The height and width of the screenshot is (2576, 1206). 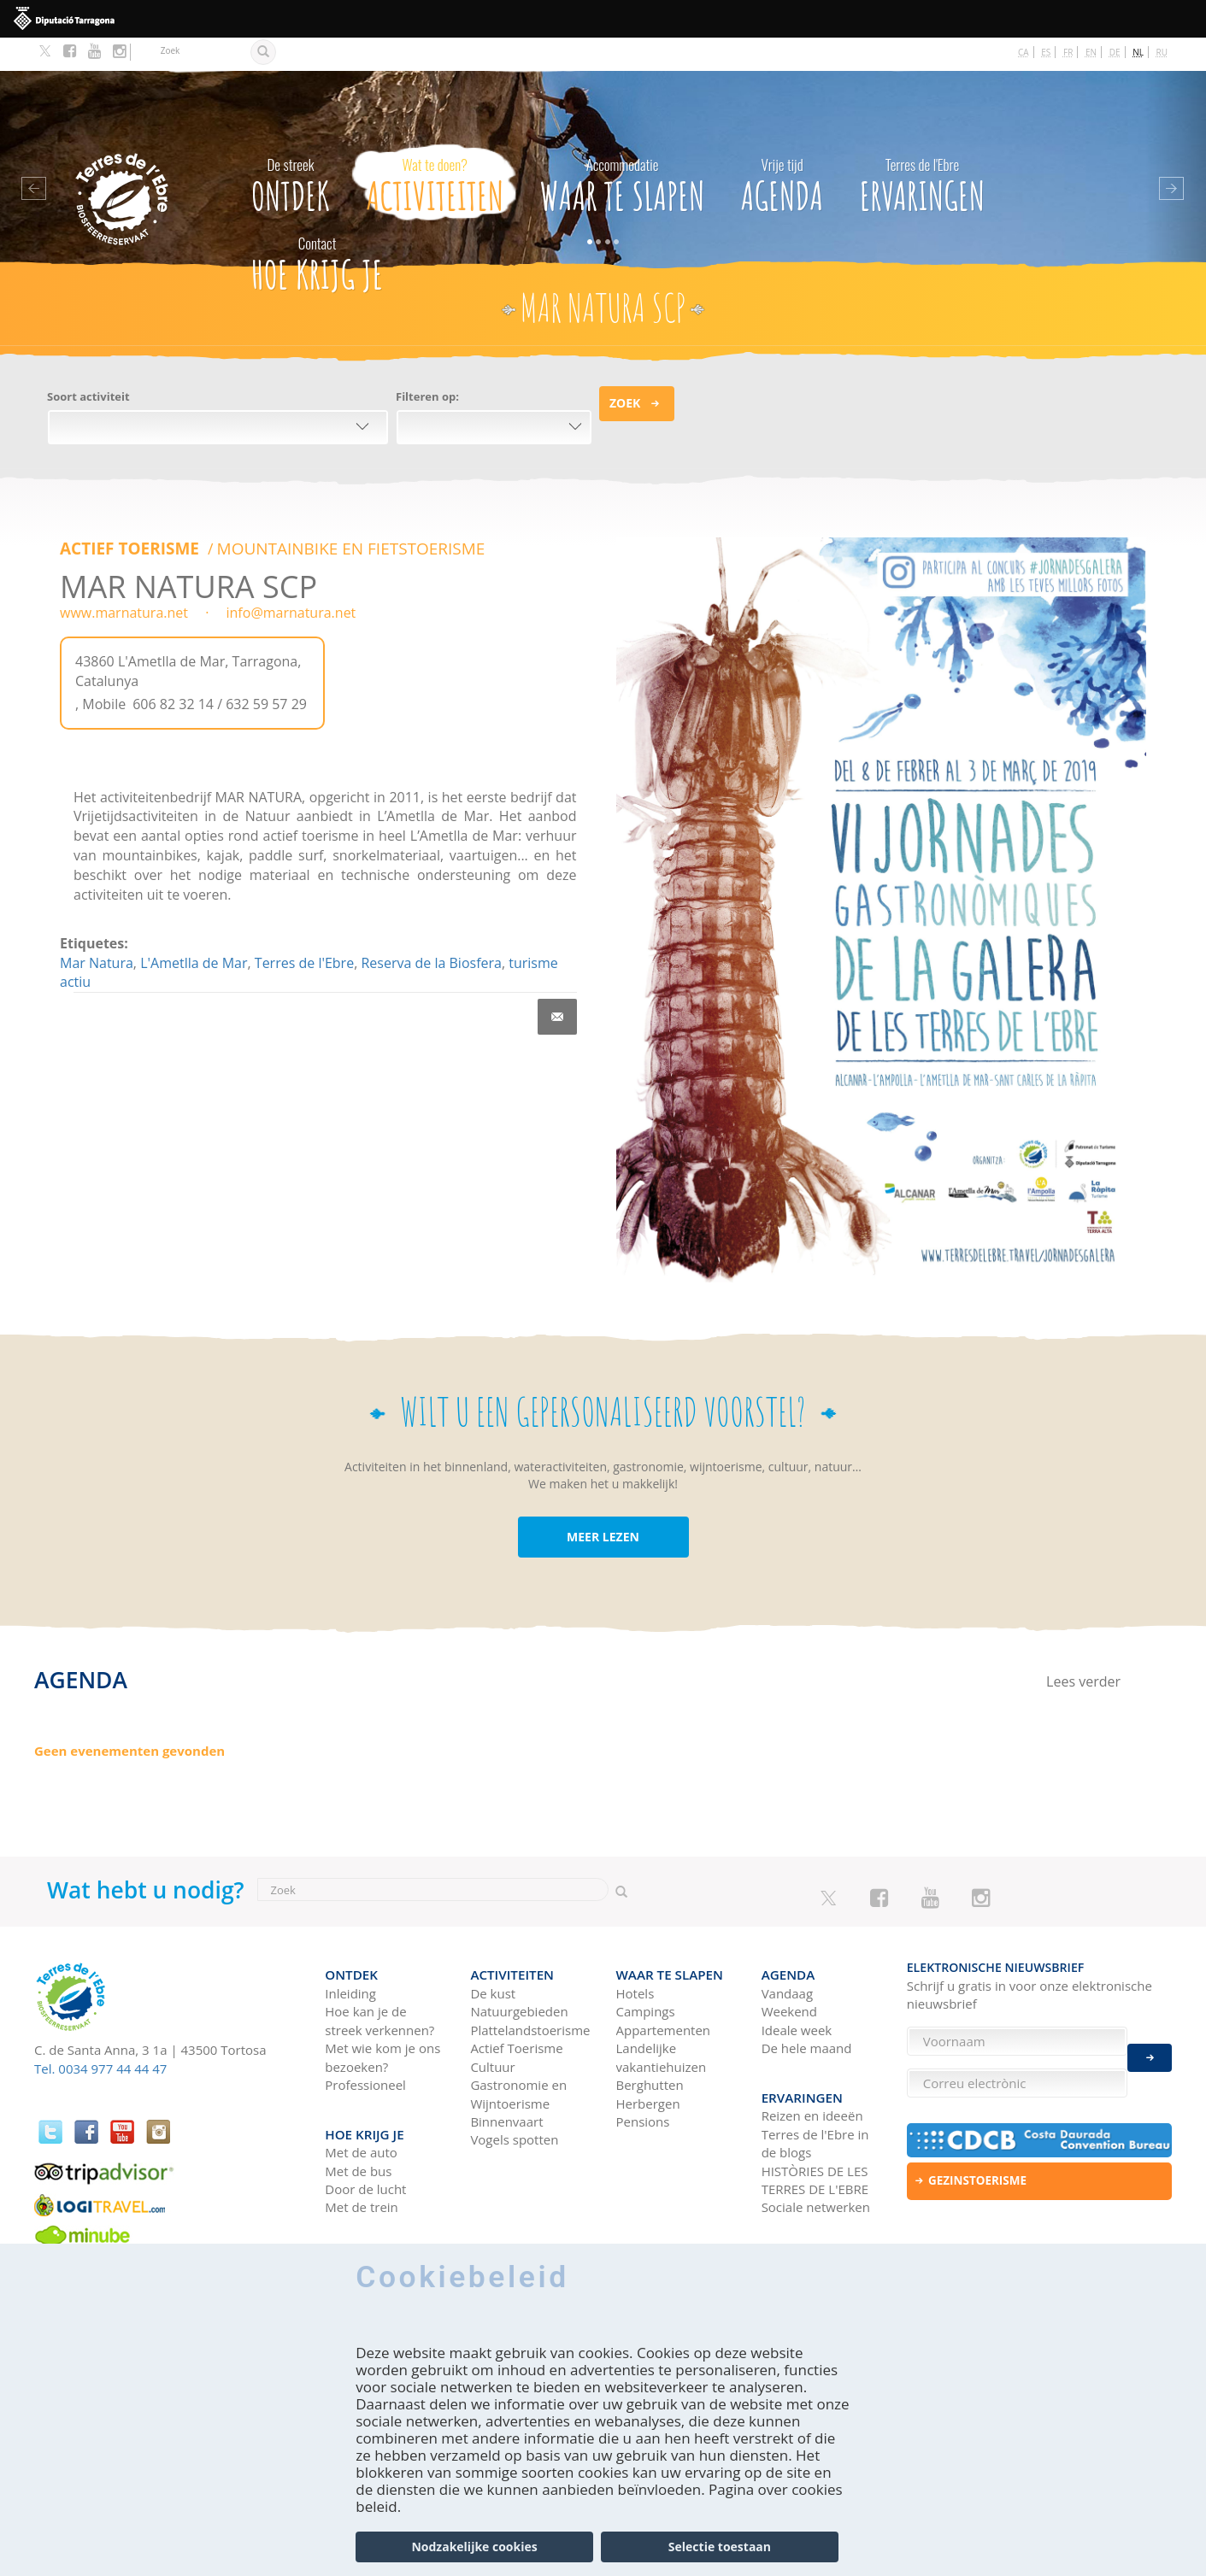 I want to click on Natuurgebieden, so click(x=519, y=1970).